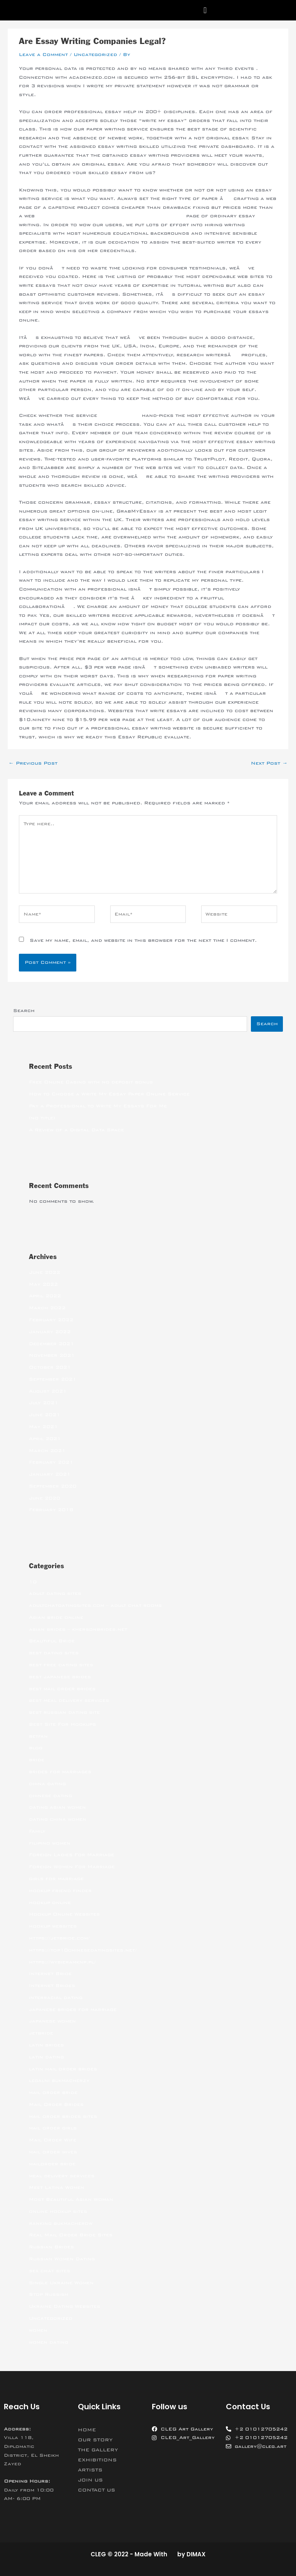 The image size is (296, 2576). What do you see at coordinates (59, 2080) in the screenshot?
I see `legalni bukmacherzy` at bounding box center [59, 2080].